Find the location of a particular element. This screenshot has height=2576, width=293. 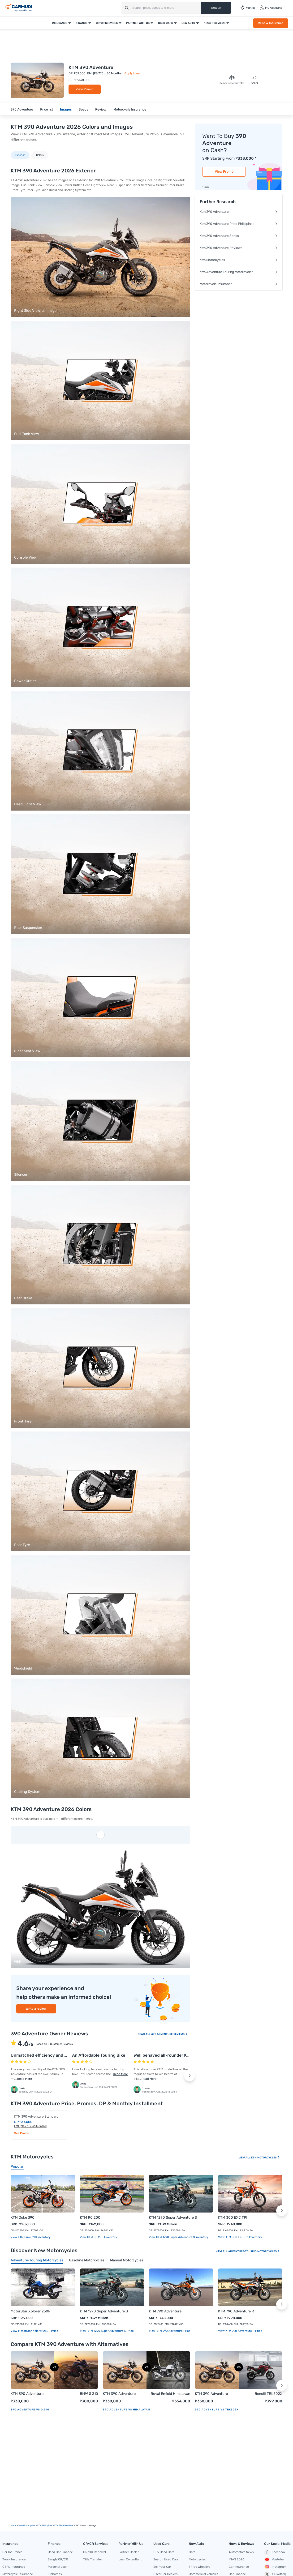

KTM 390 Adventure Standard is located at coordinates (36, 2117).